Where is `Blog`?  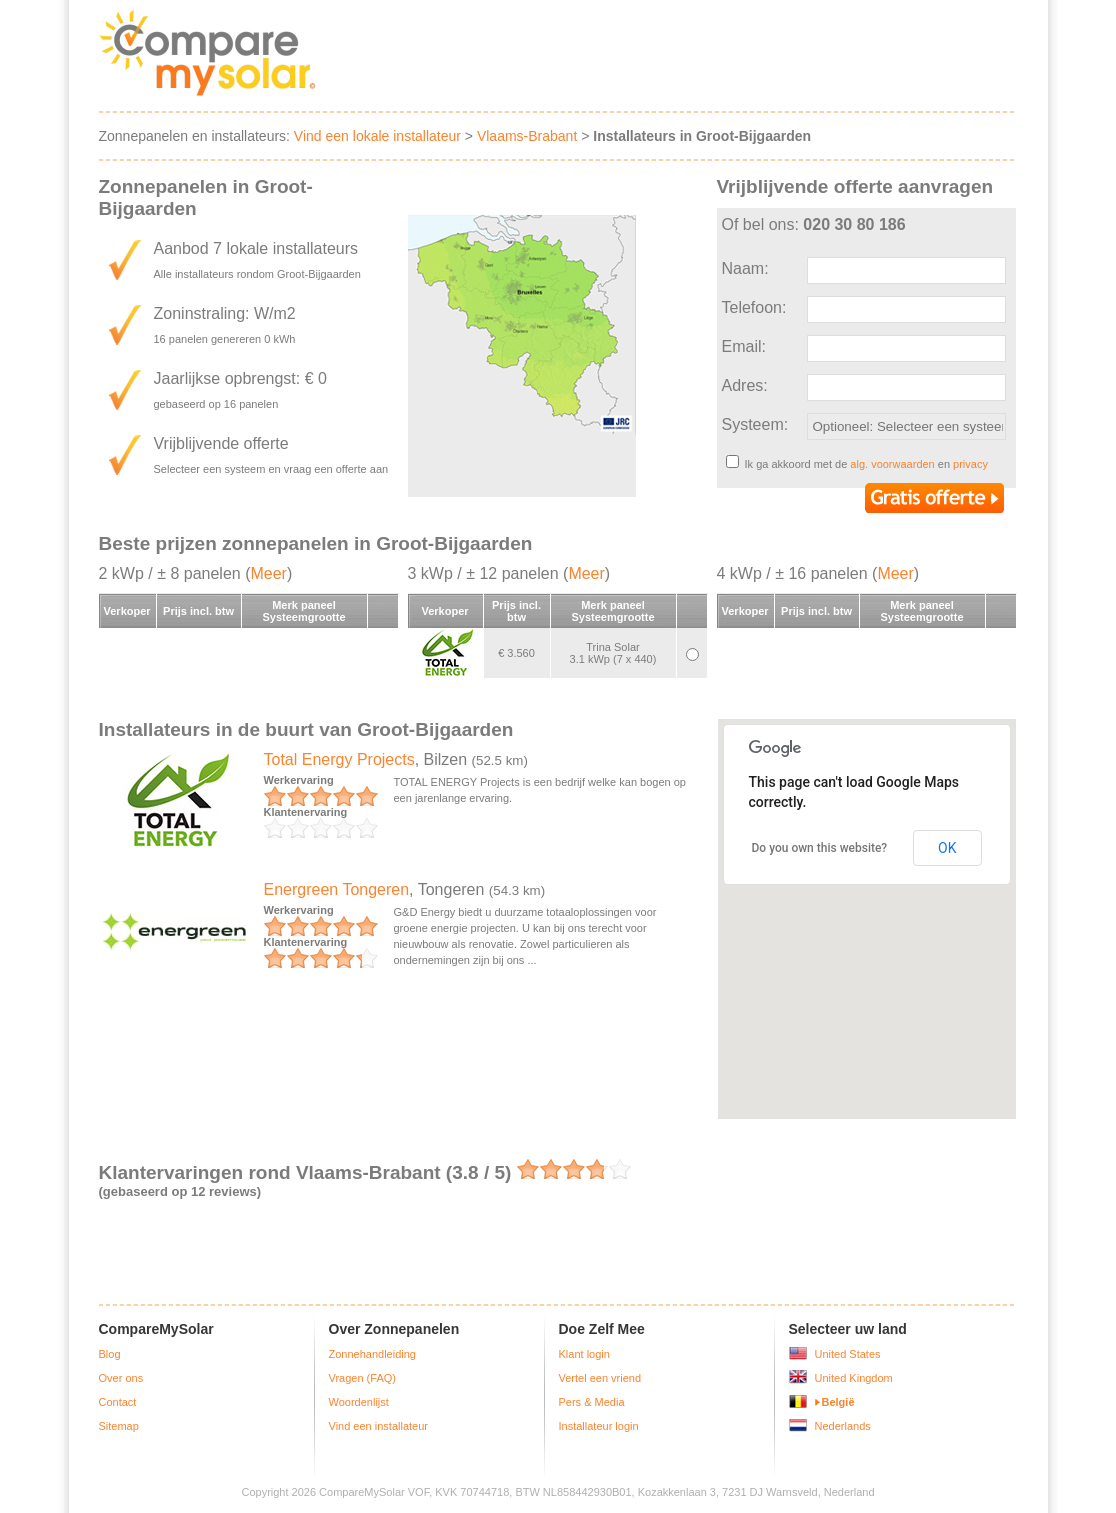 Blog is located at coordinates (110, 1354).